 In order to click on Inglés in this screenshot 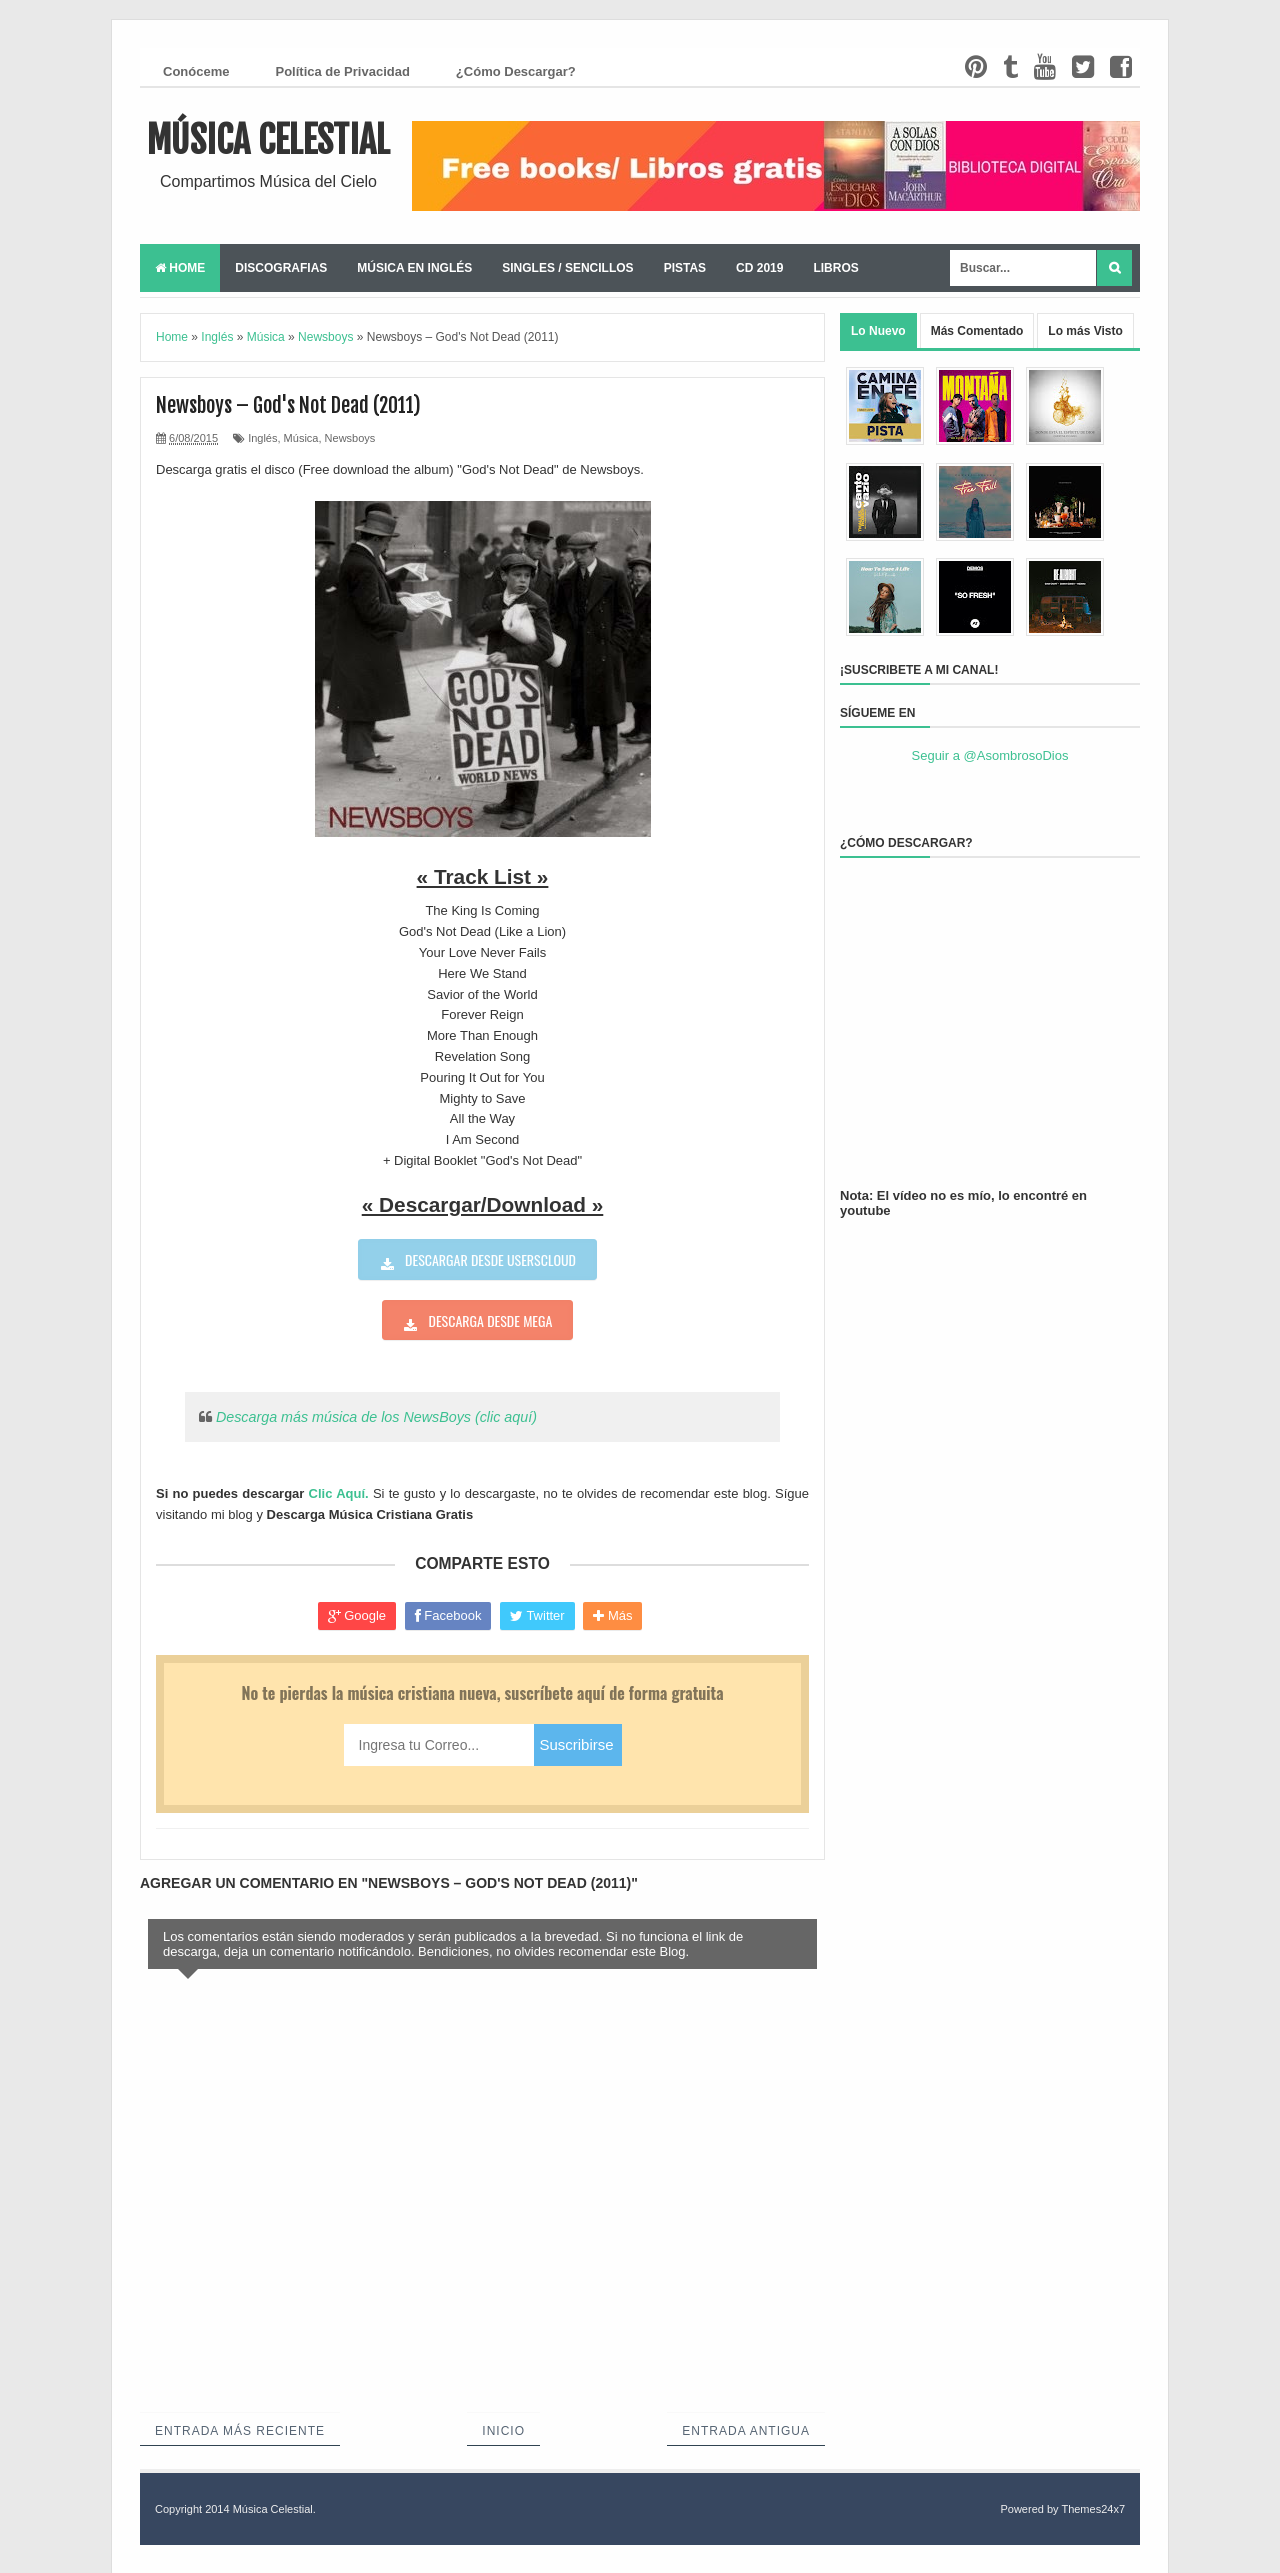, I will do `click(262, 438)`.